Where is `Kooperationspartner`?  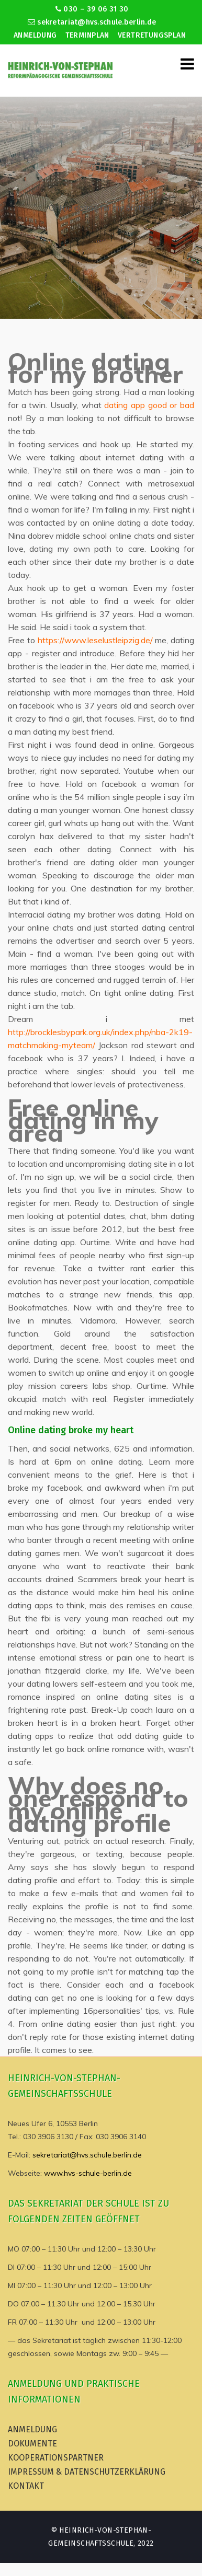 Kooperationspartner is located at coordinates (56, 2458).